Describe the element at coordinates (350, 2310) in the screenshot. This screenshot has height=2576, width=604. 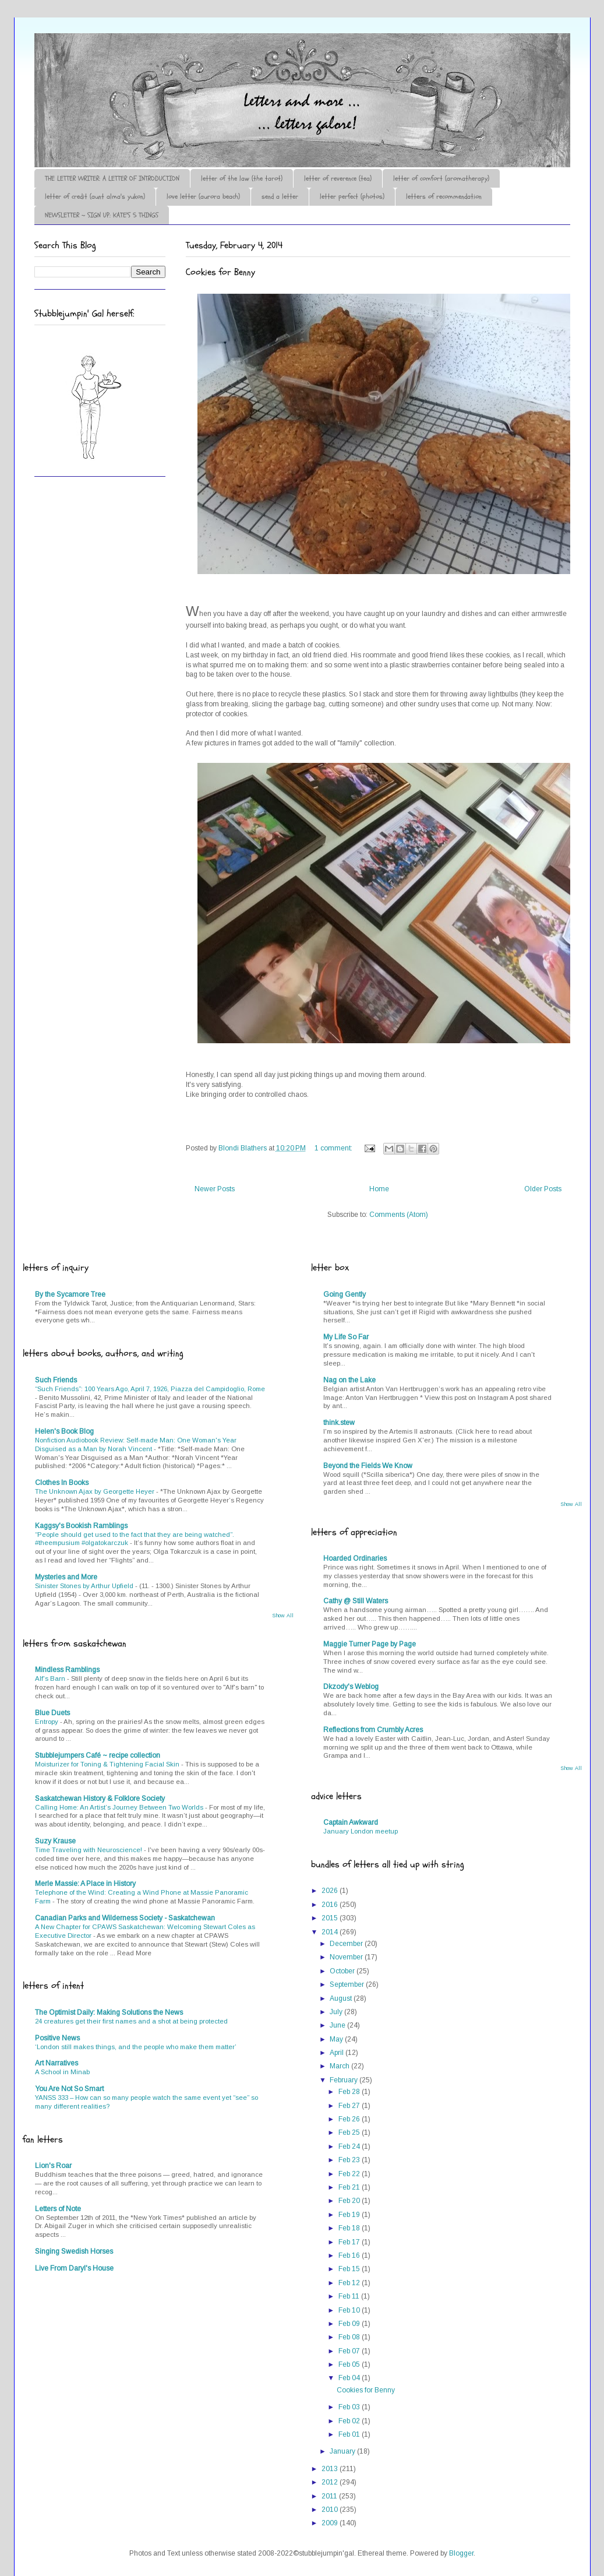
I see `Feb 10` at that location.